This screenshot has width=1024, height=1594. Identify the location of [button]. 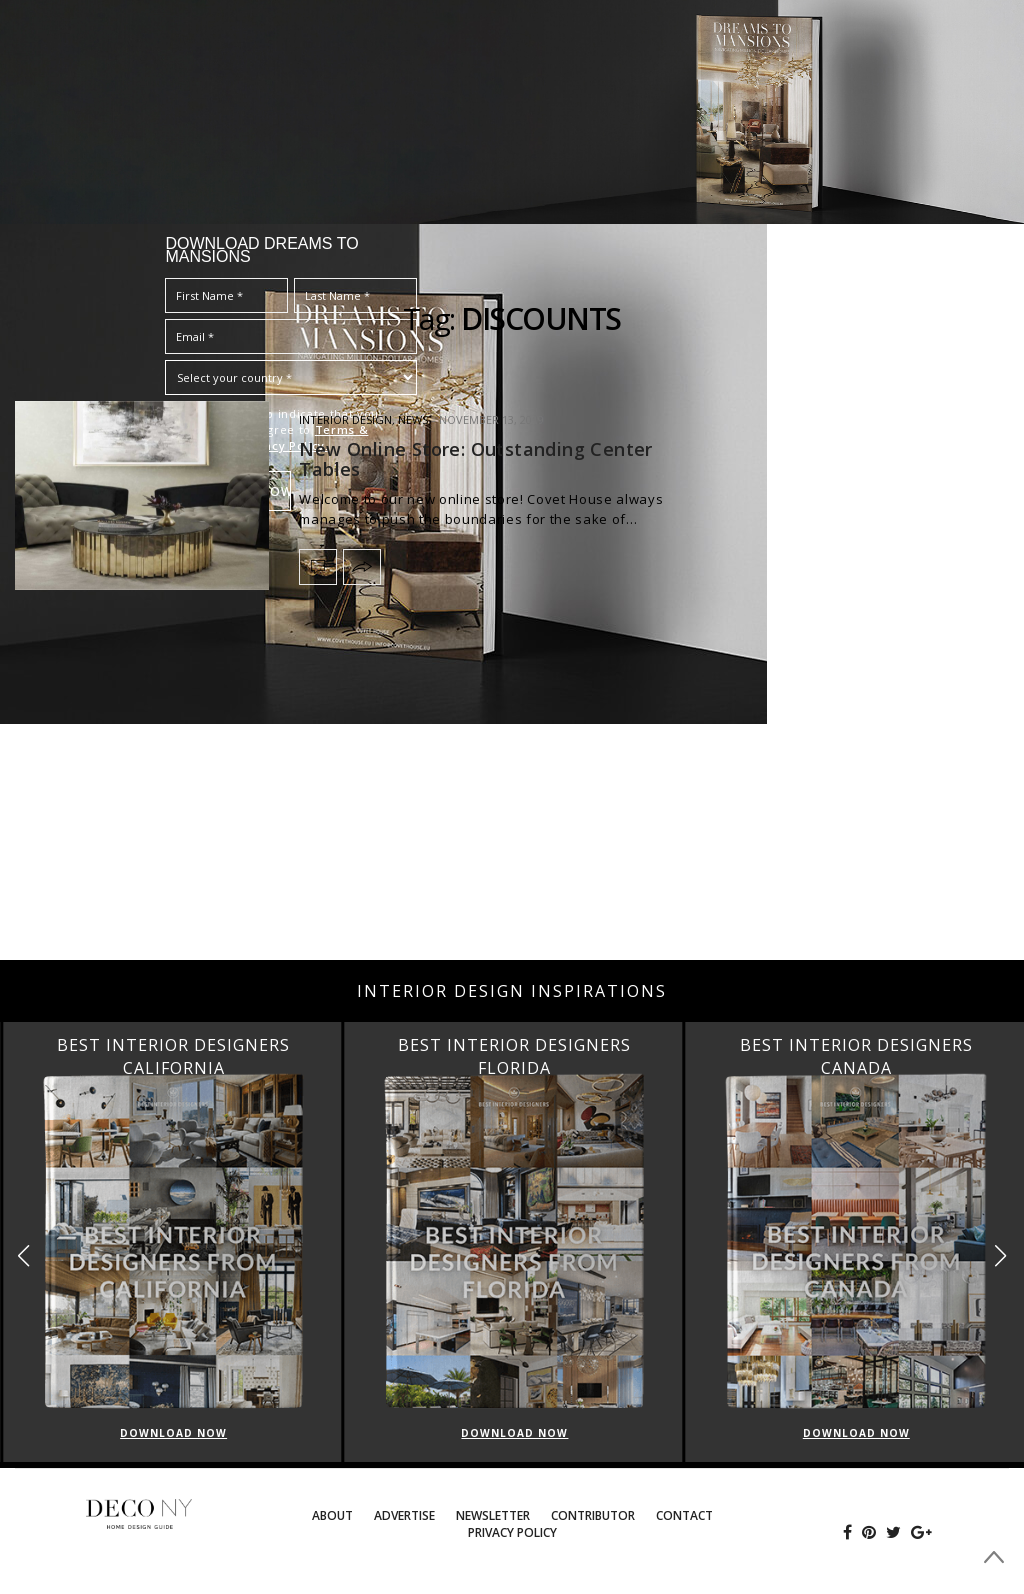
(1000, 1255).